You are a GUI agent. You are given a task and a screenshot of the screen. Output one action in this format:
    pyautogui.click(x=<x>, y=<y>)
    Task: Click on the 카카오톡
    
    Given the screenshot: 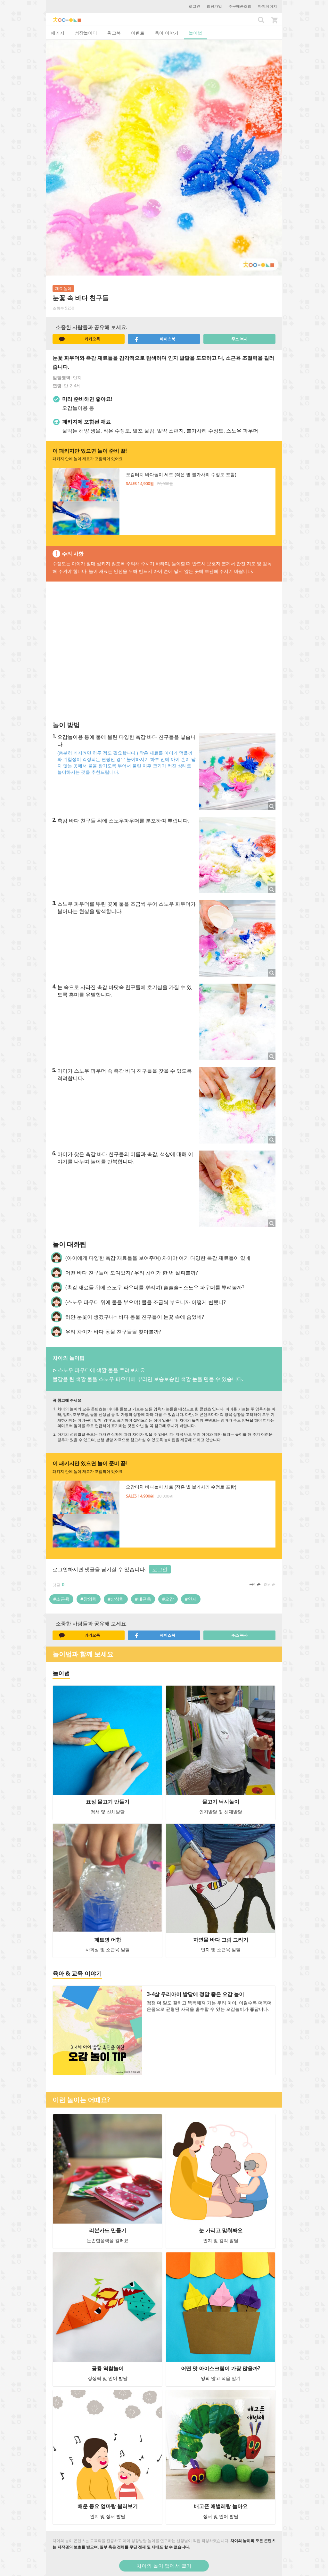 What is the action you would take?
    pyautogui.click(x=79, y=339)
    